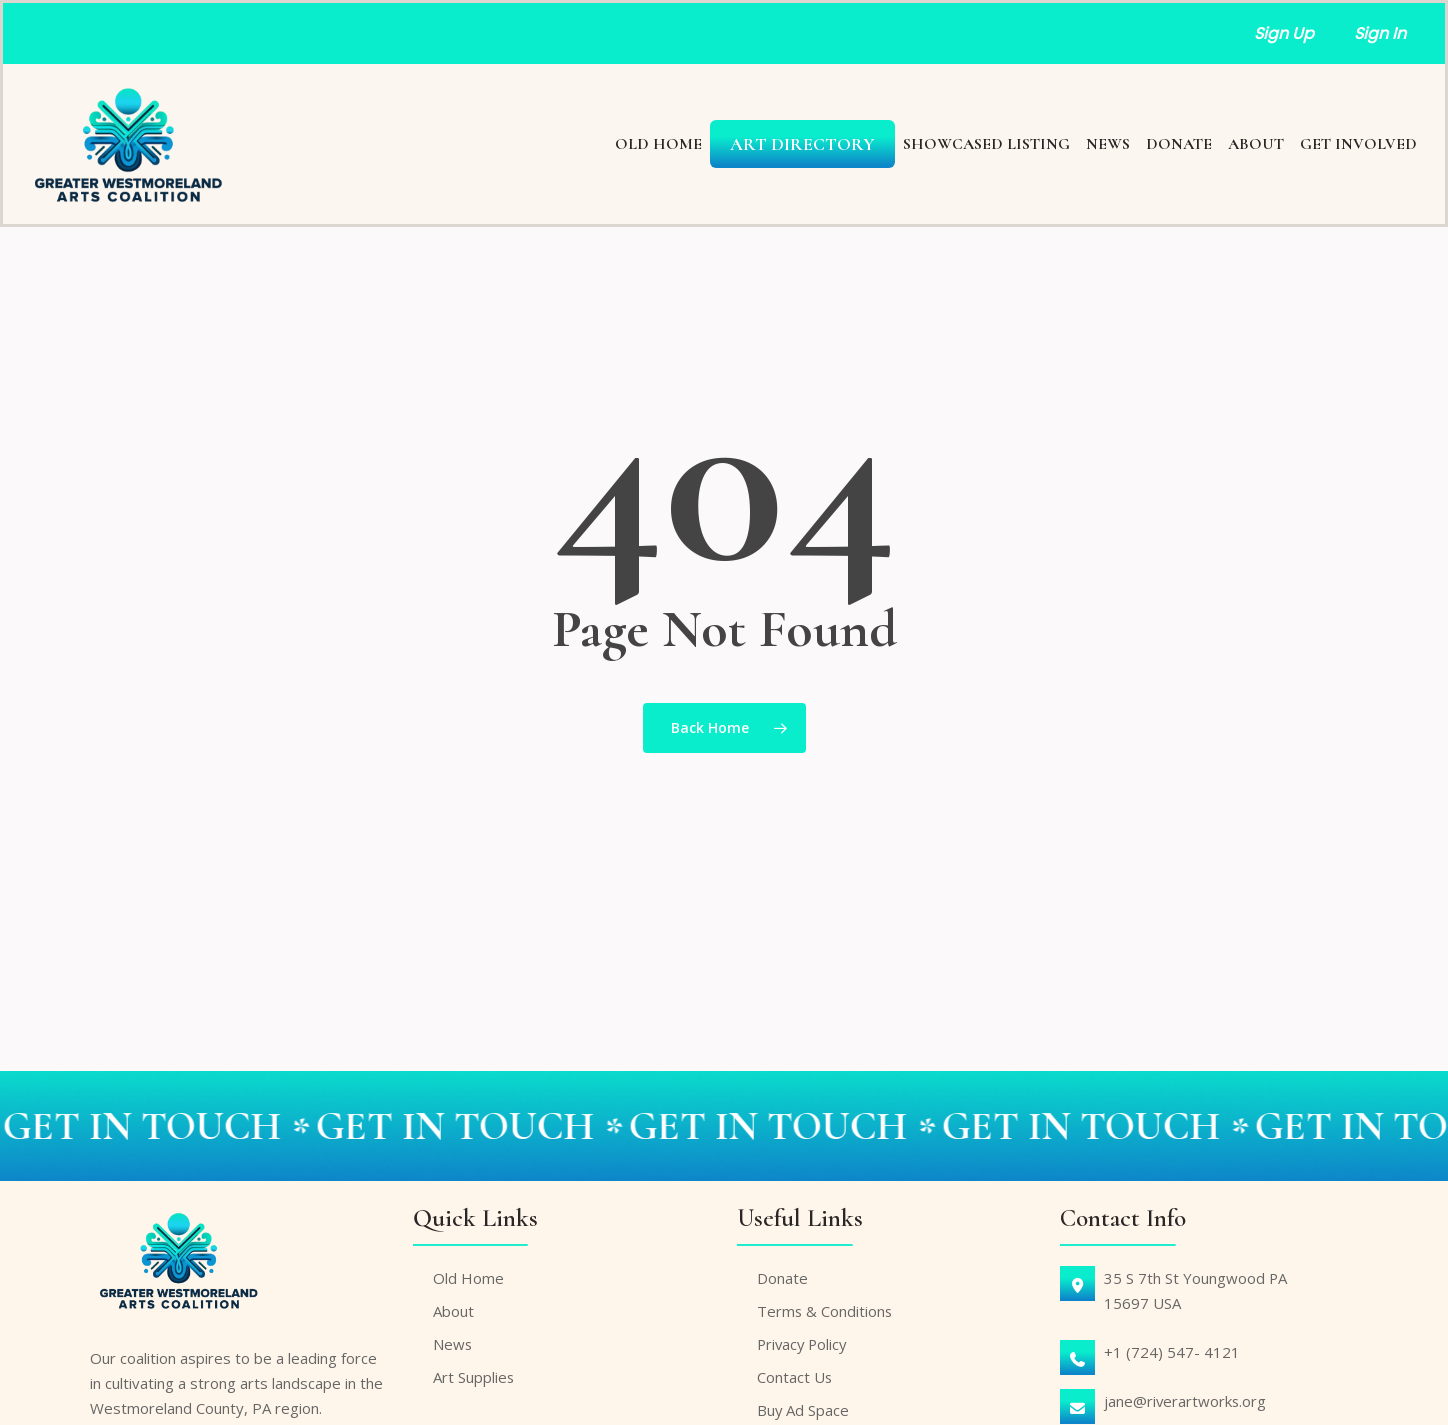 This screenshot has height=1425, width=1448. I want to click on Old Home, so click(468, 1274).